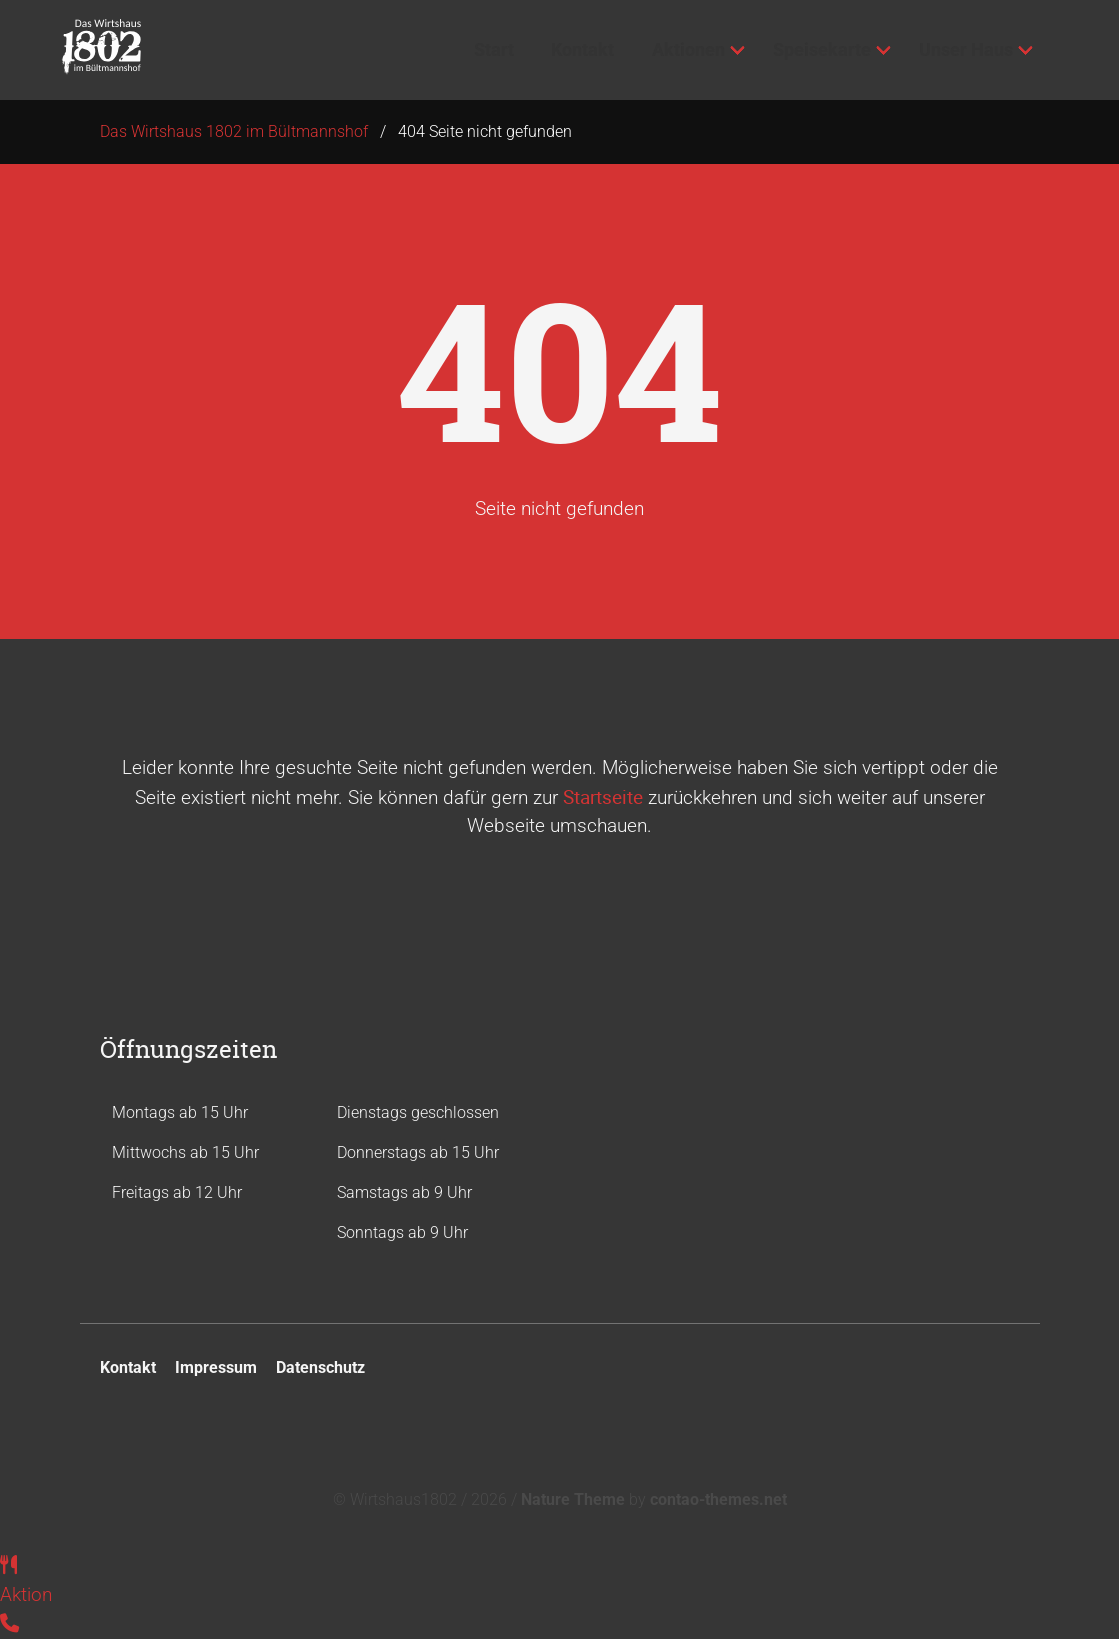 Image resolution: width=1119 pixels, height=1639 pixels. I want to click on Startseite, so click(603, 797).